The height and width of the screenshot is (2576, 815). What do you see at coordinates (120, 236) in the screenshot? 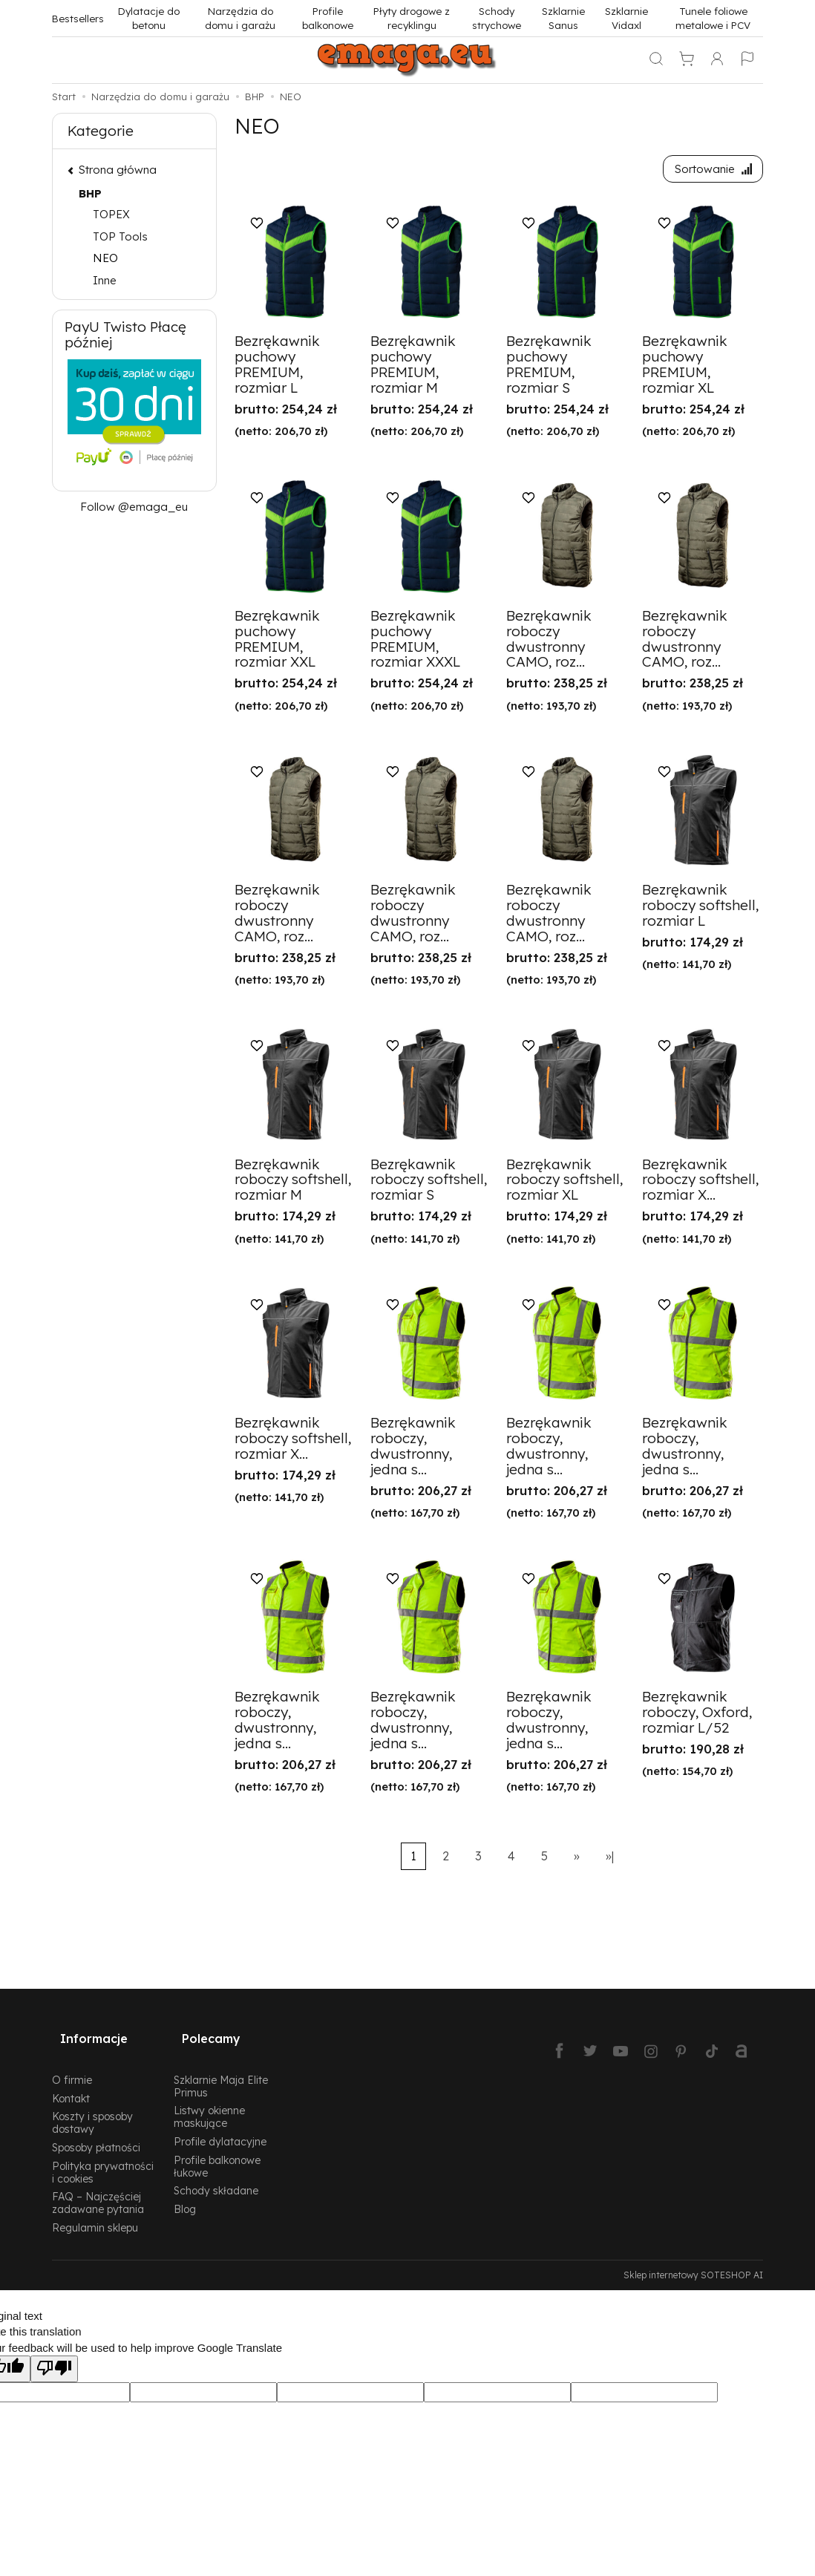
I see `TOP Tools` at bounding box center [120, 236].